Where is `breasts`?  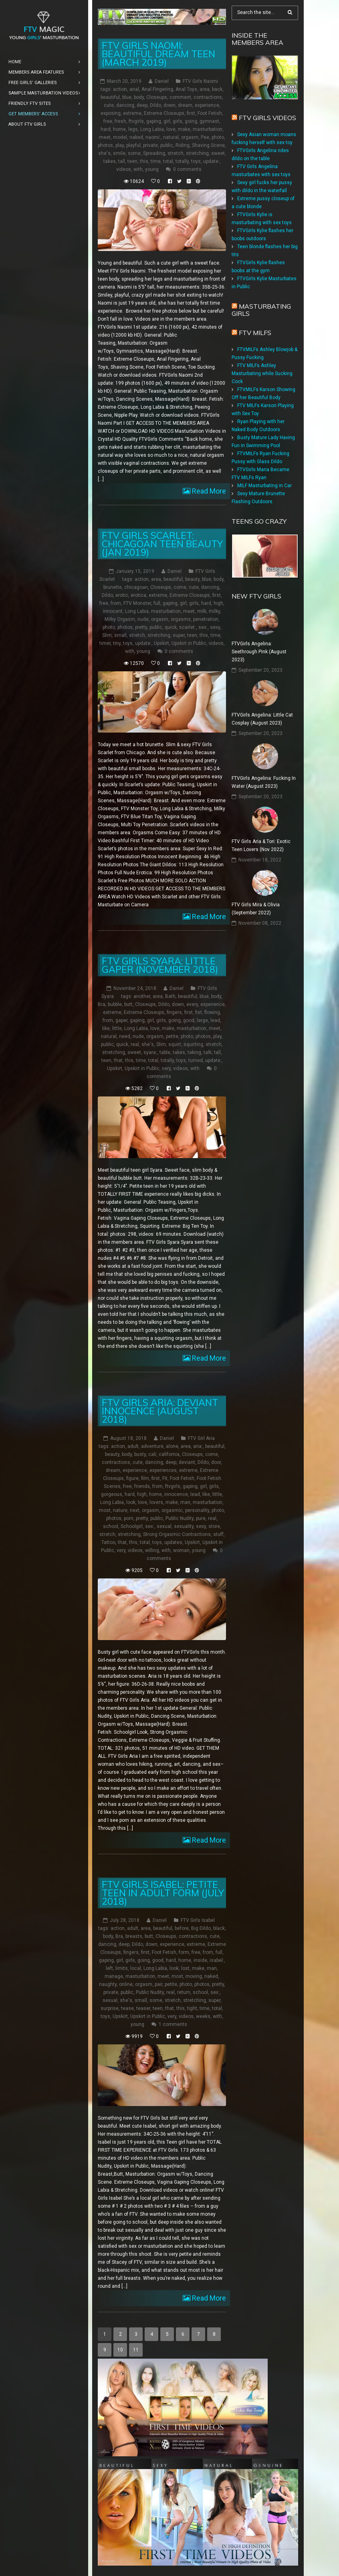 breasts is located at coordinates (133, 1936).